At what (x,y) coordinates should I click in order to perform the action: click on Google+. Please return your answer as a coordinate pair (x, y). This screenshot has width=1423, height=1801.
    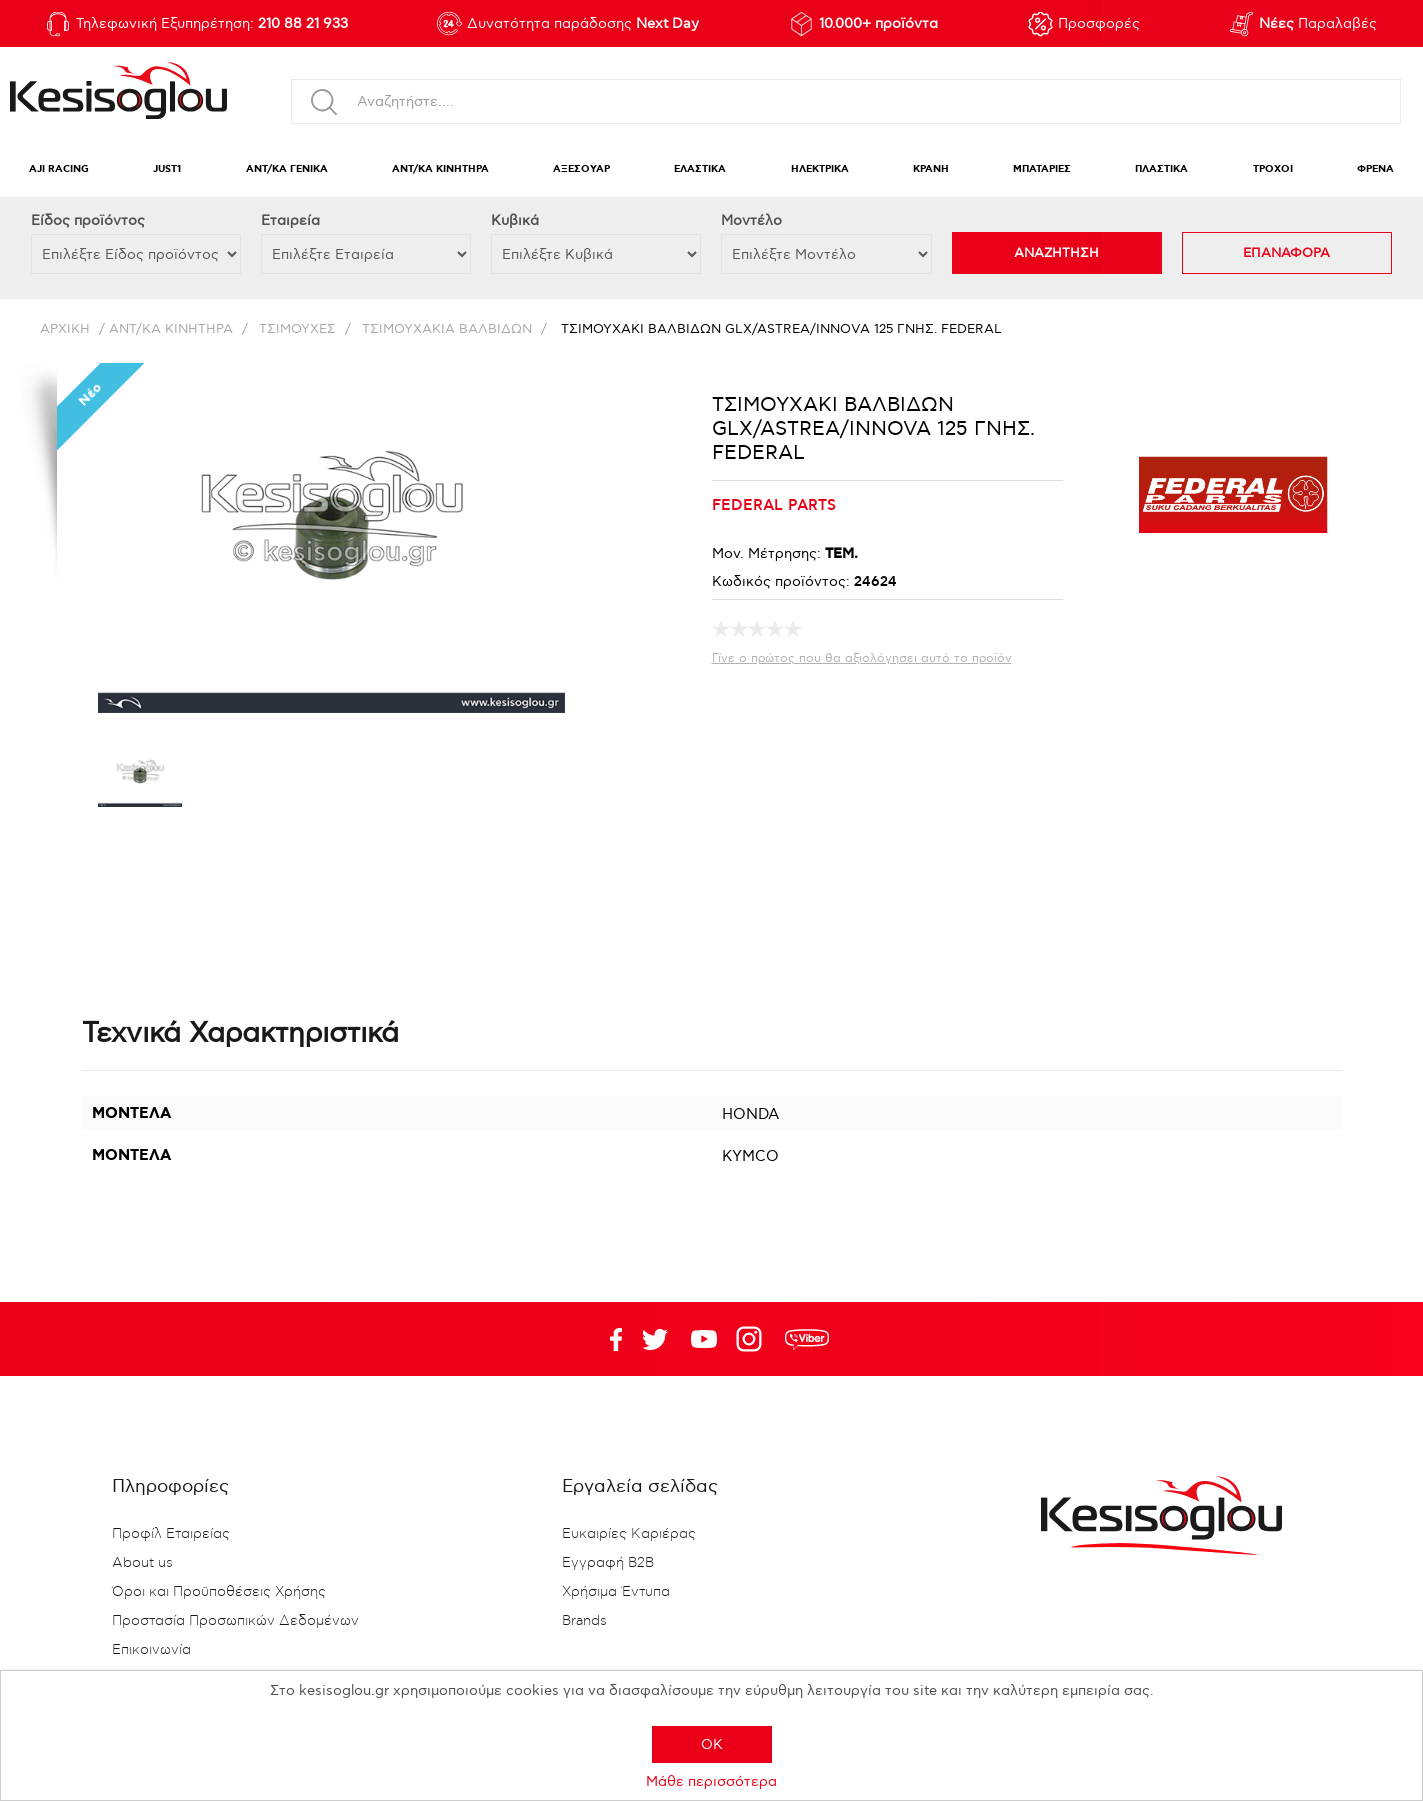
    Looking at the image, I should click on (753, 1339).